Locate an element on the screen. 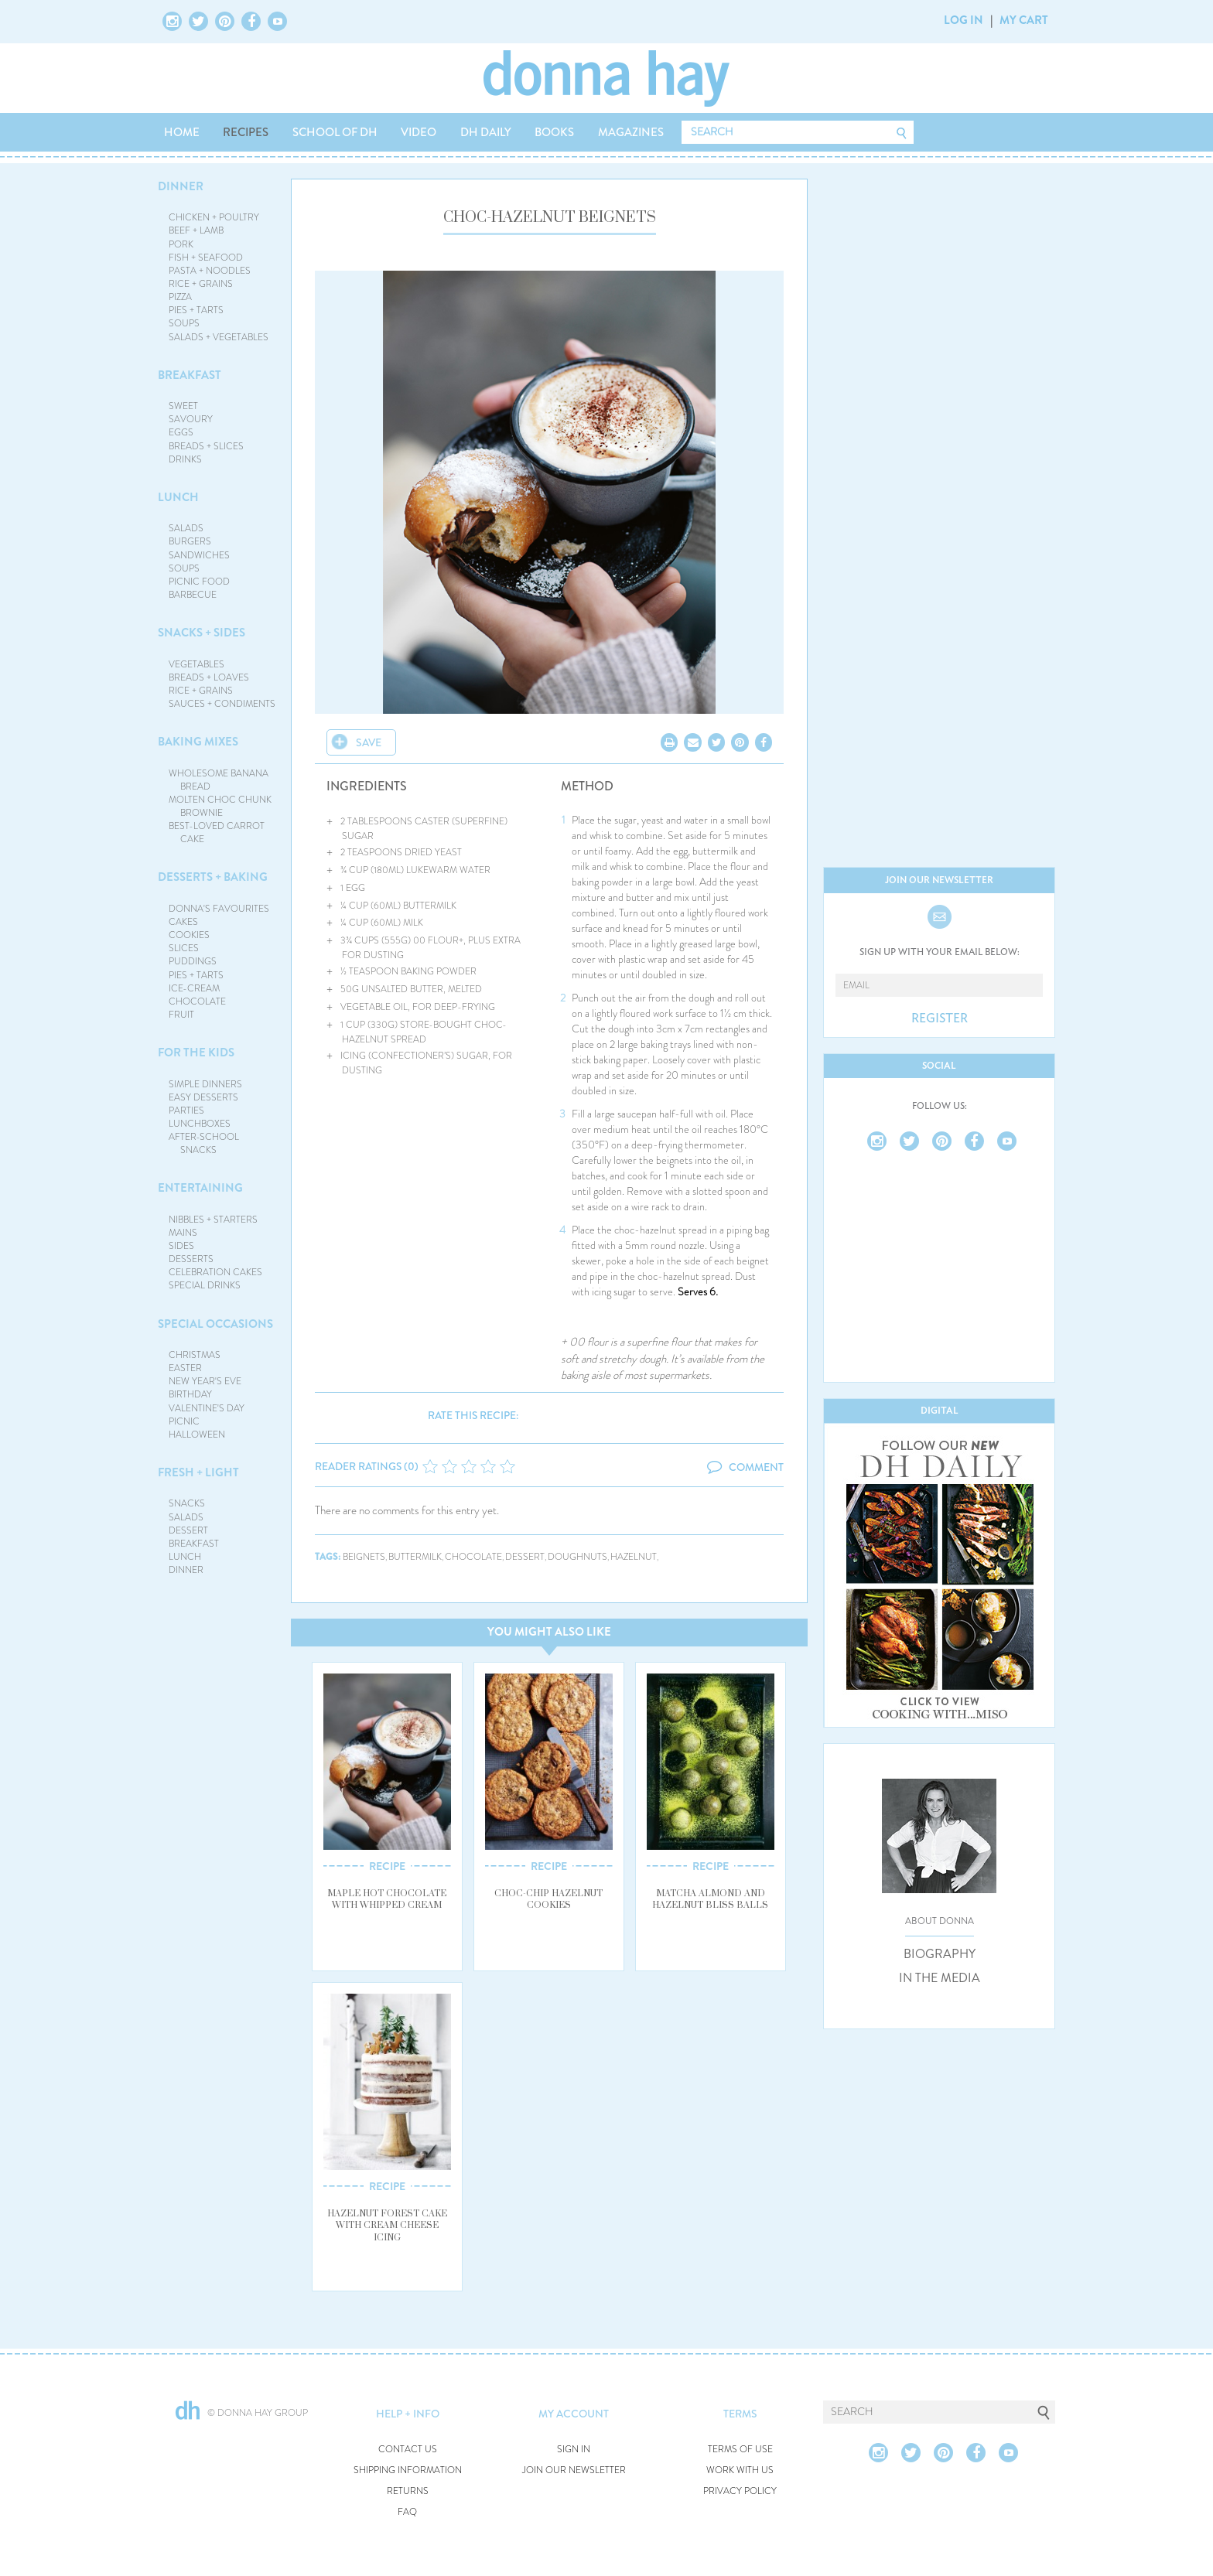 The height and width of the screenshot is (2576, 1213). VEGETABLES is located at coordinates (196, 664).